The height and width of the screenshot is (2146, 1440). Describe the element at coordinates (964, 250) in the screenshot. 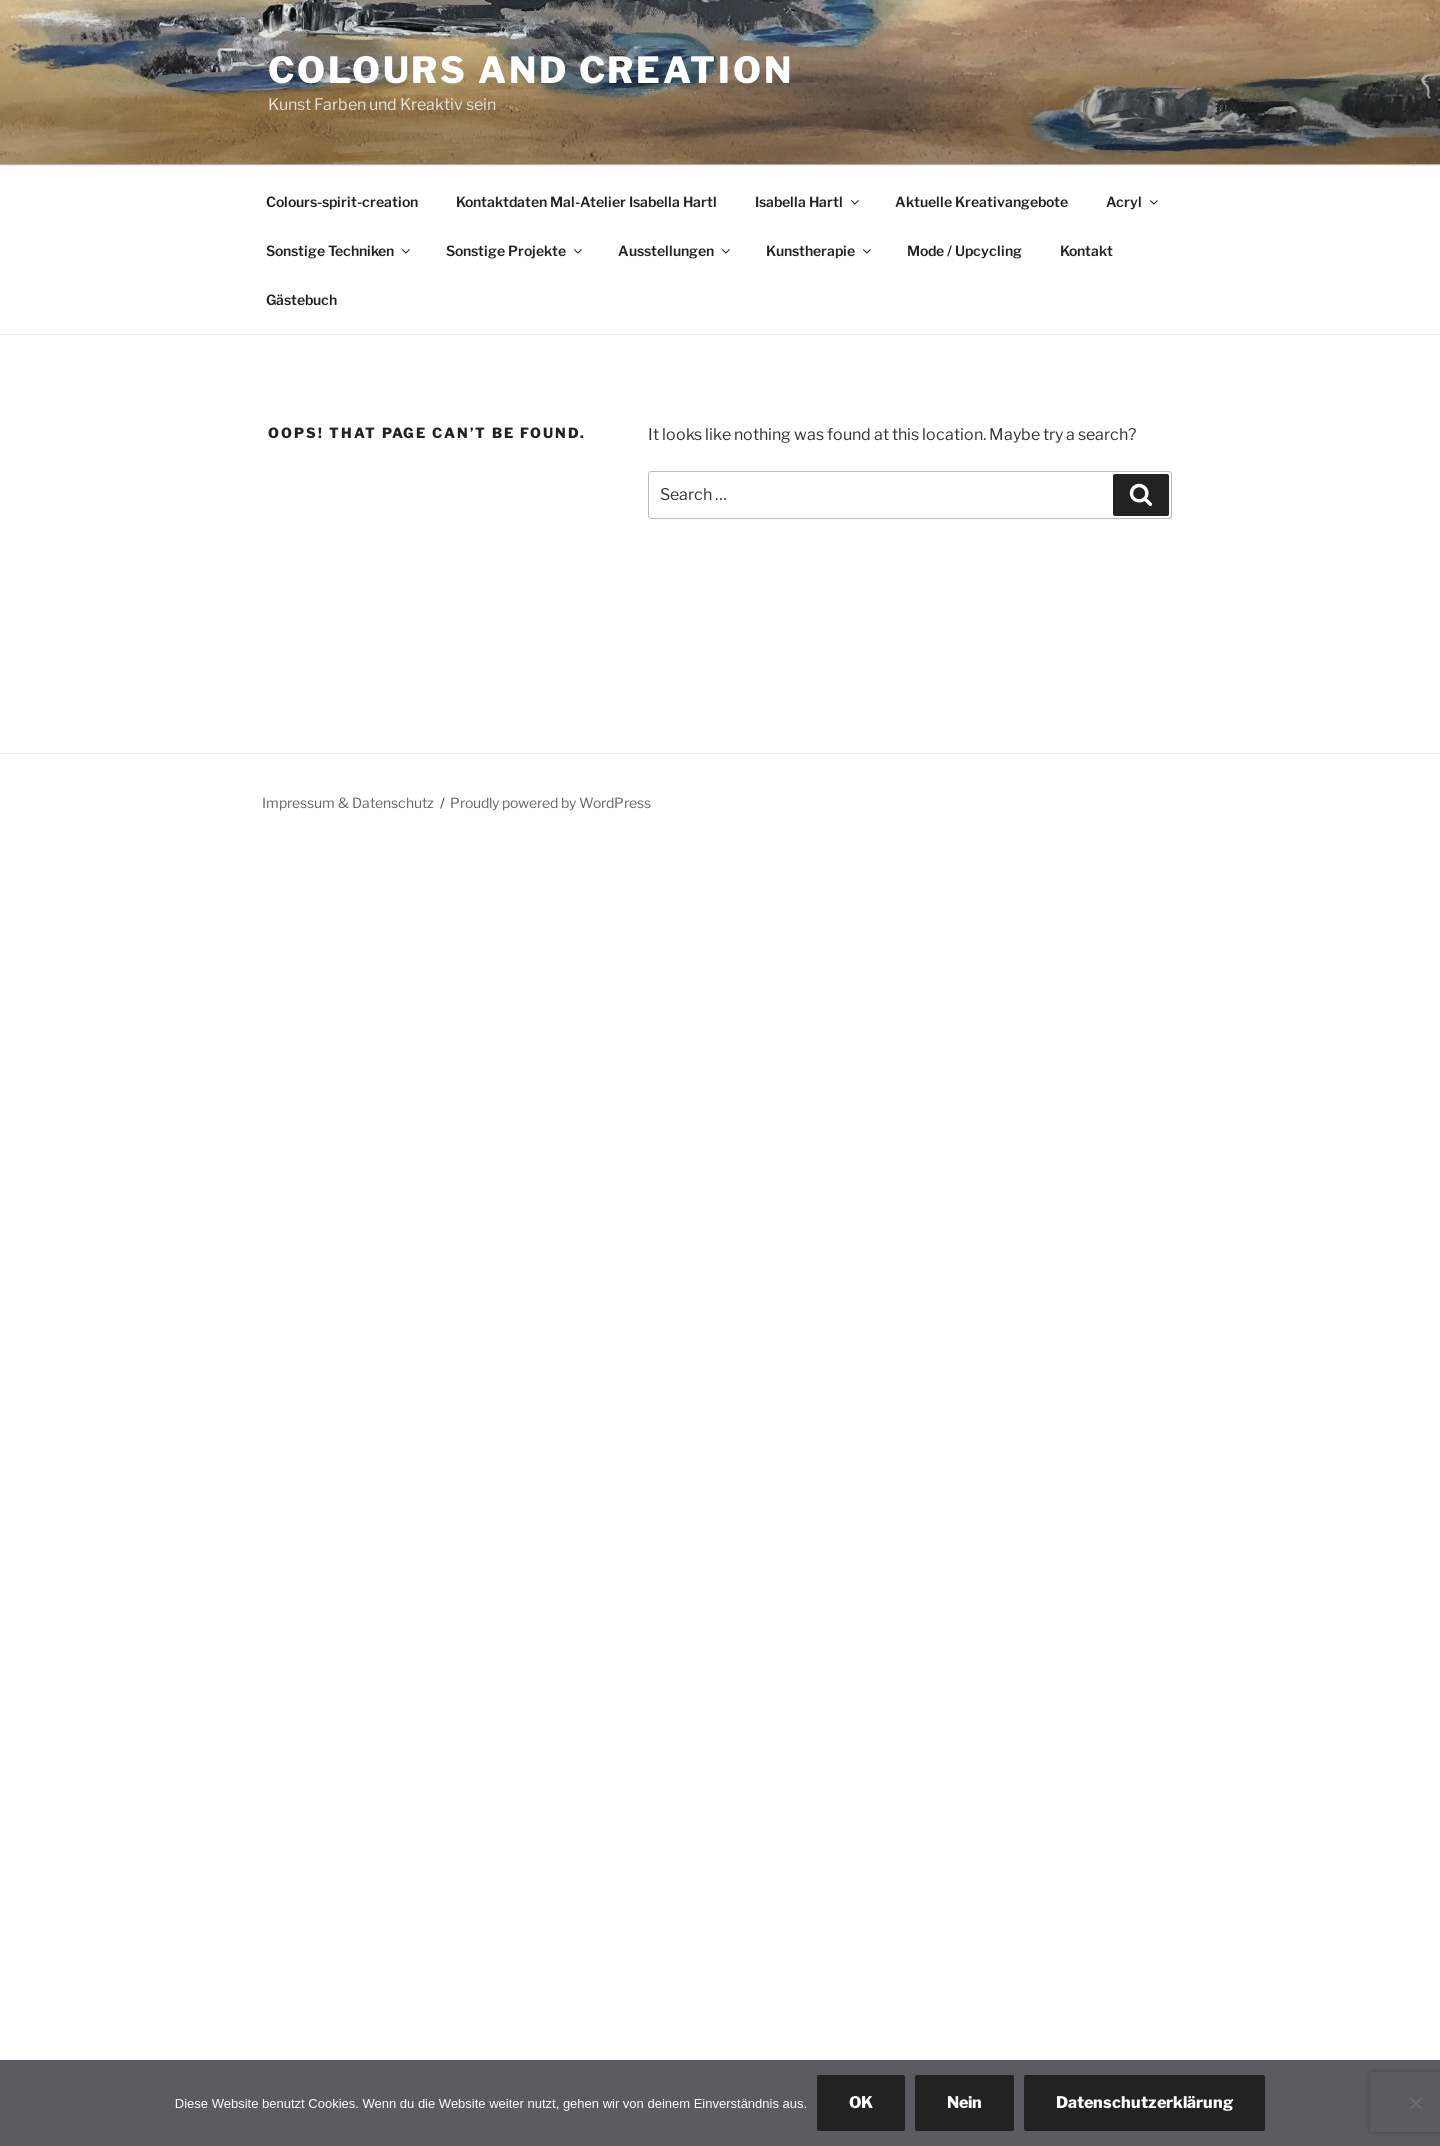

I see `Mode / Upcycling` at that location.